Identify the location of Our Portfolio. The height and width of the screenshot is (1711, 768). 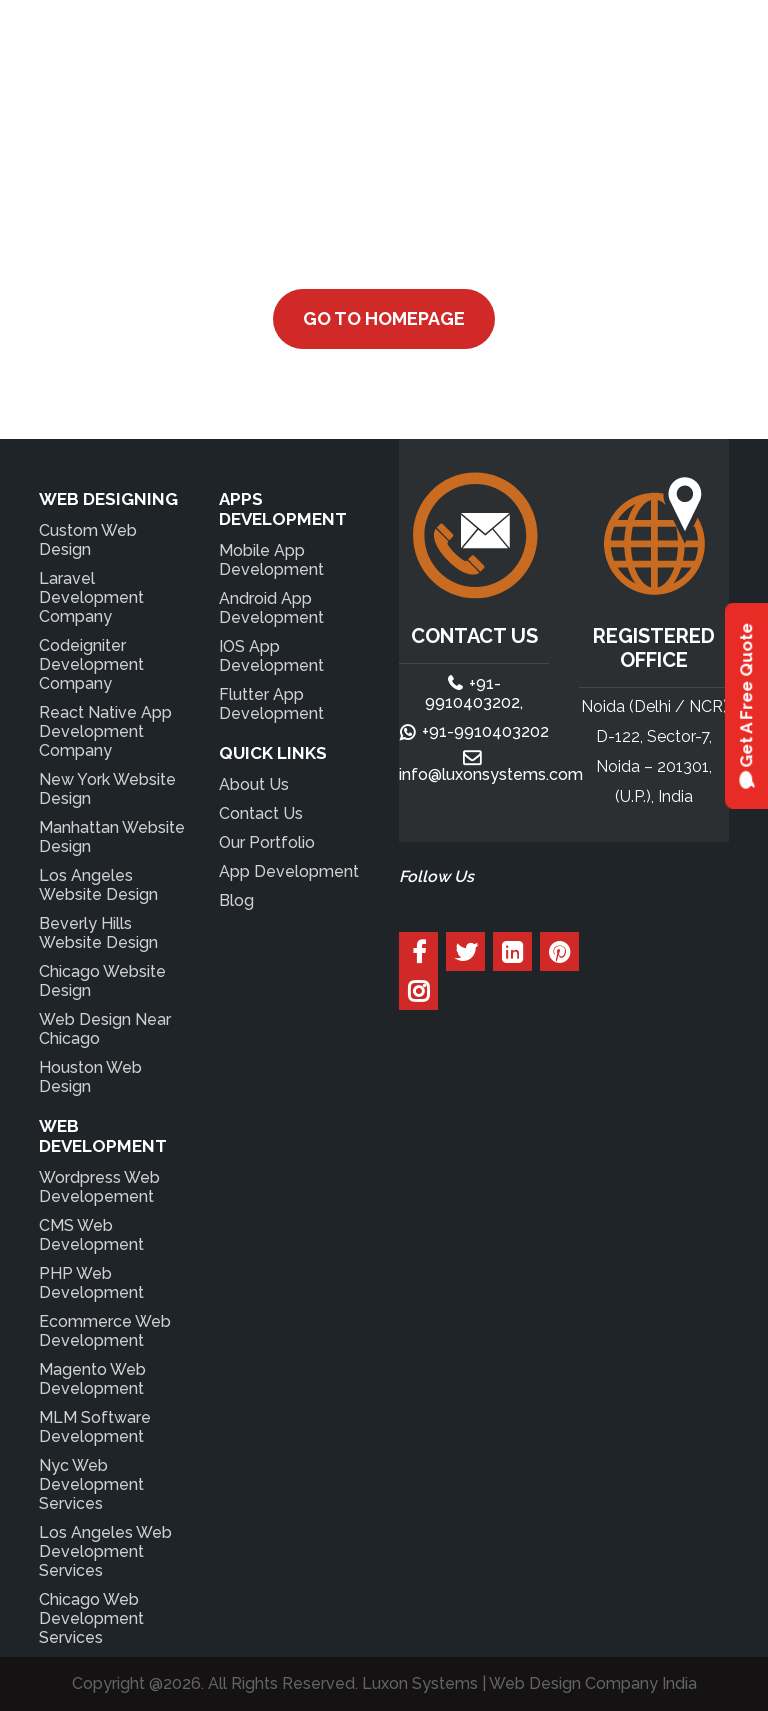
(267, 842).